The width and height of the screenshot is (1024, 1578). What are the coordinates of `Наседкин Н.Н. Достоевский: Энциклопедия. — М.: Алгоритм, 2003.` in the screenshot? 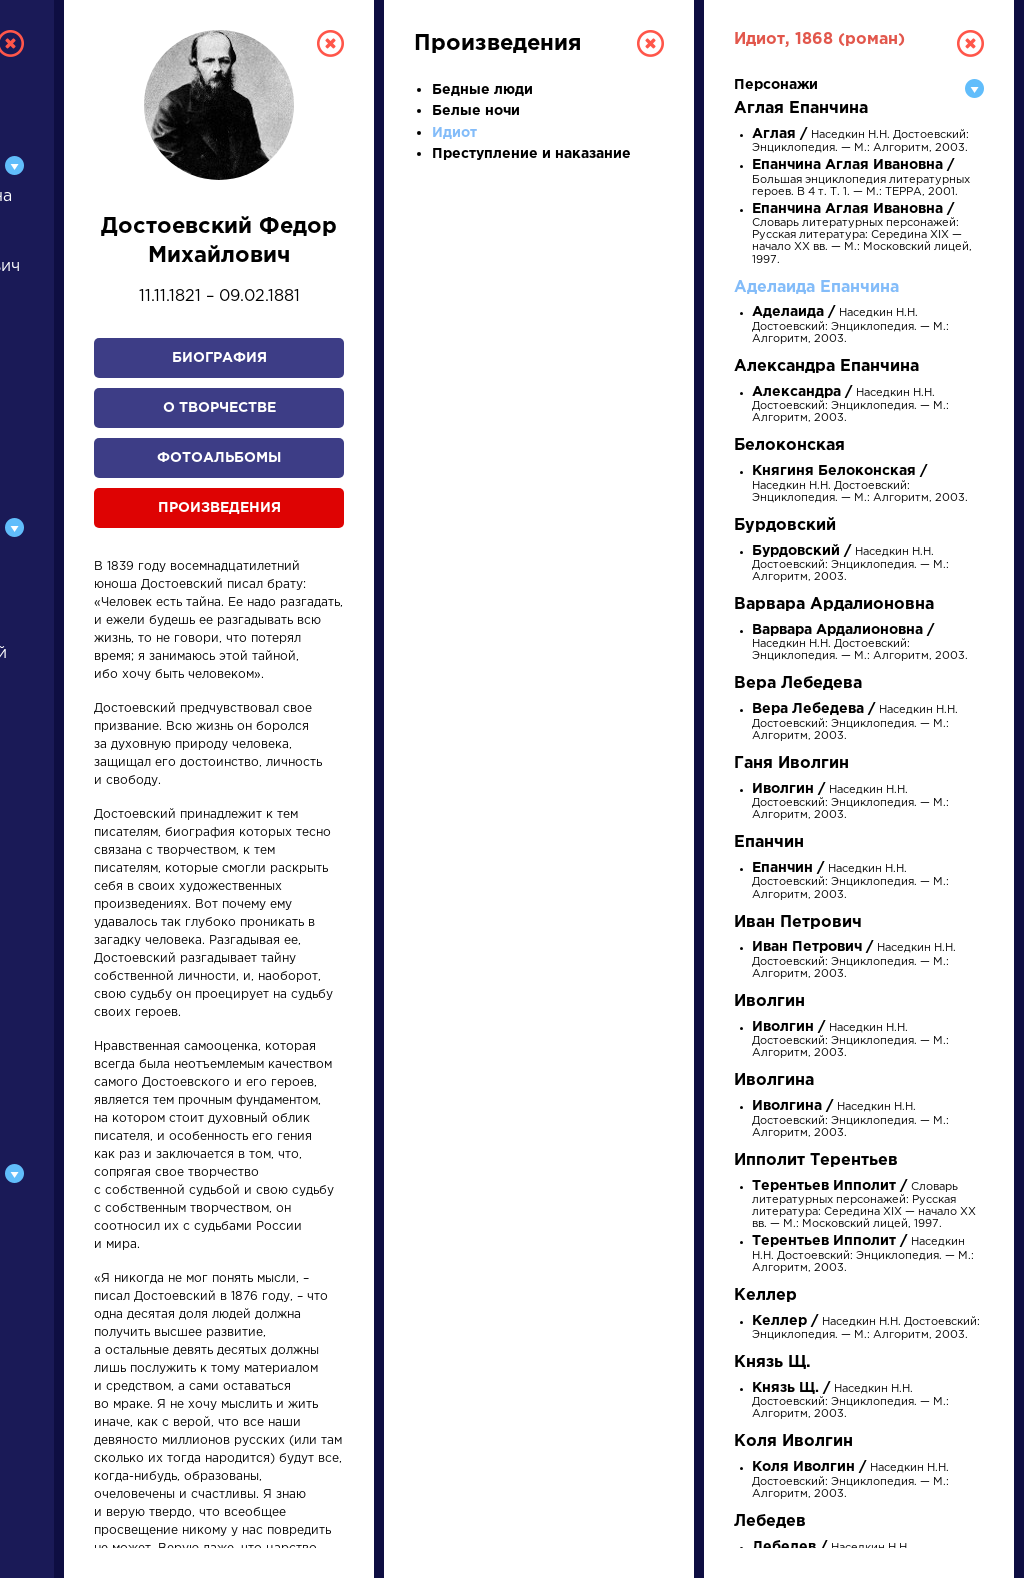 It's located at (850, 325).